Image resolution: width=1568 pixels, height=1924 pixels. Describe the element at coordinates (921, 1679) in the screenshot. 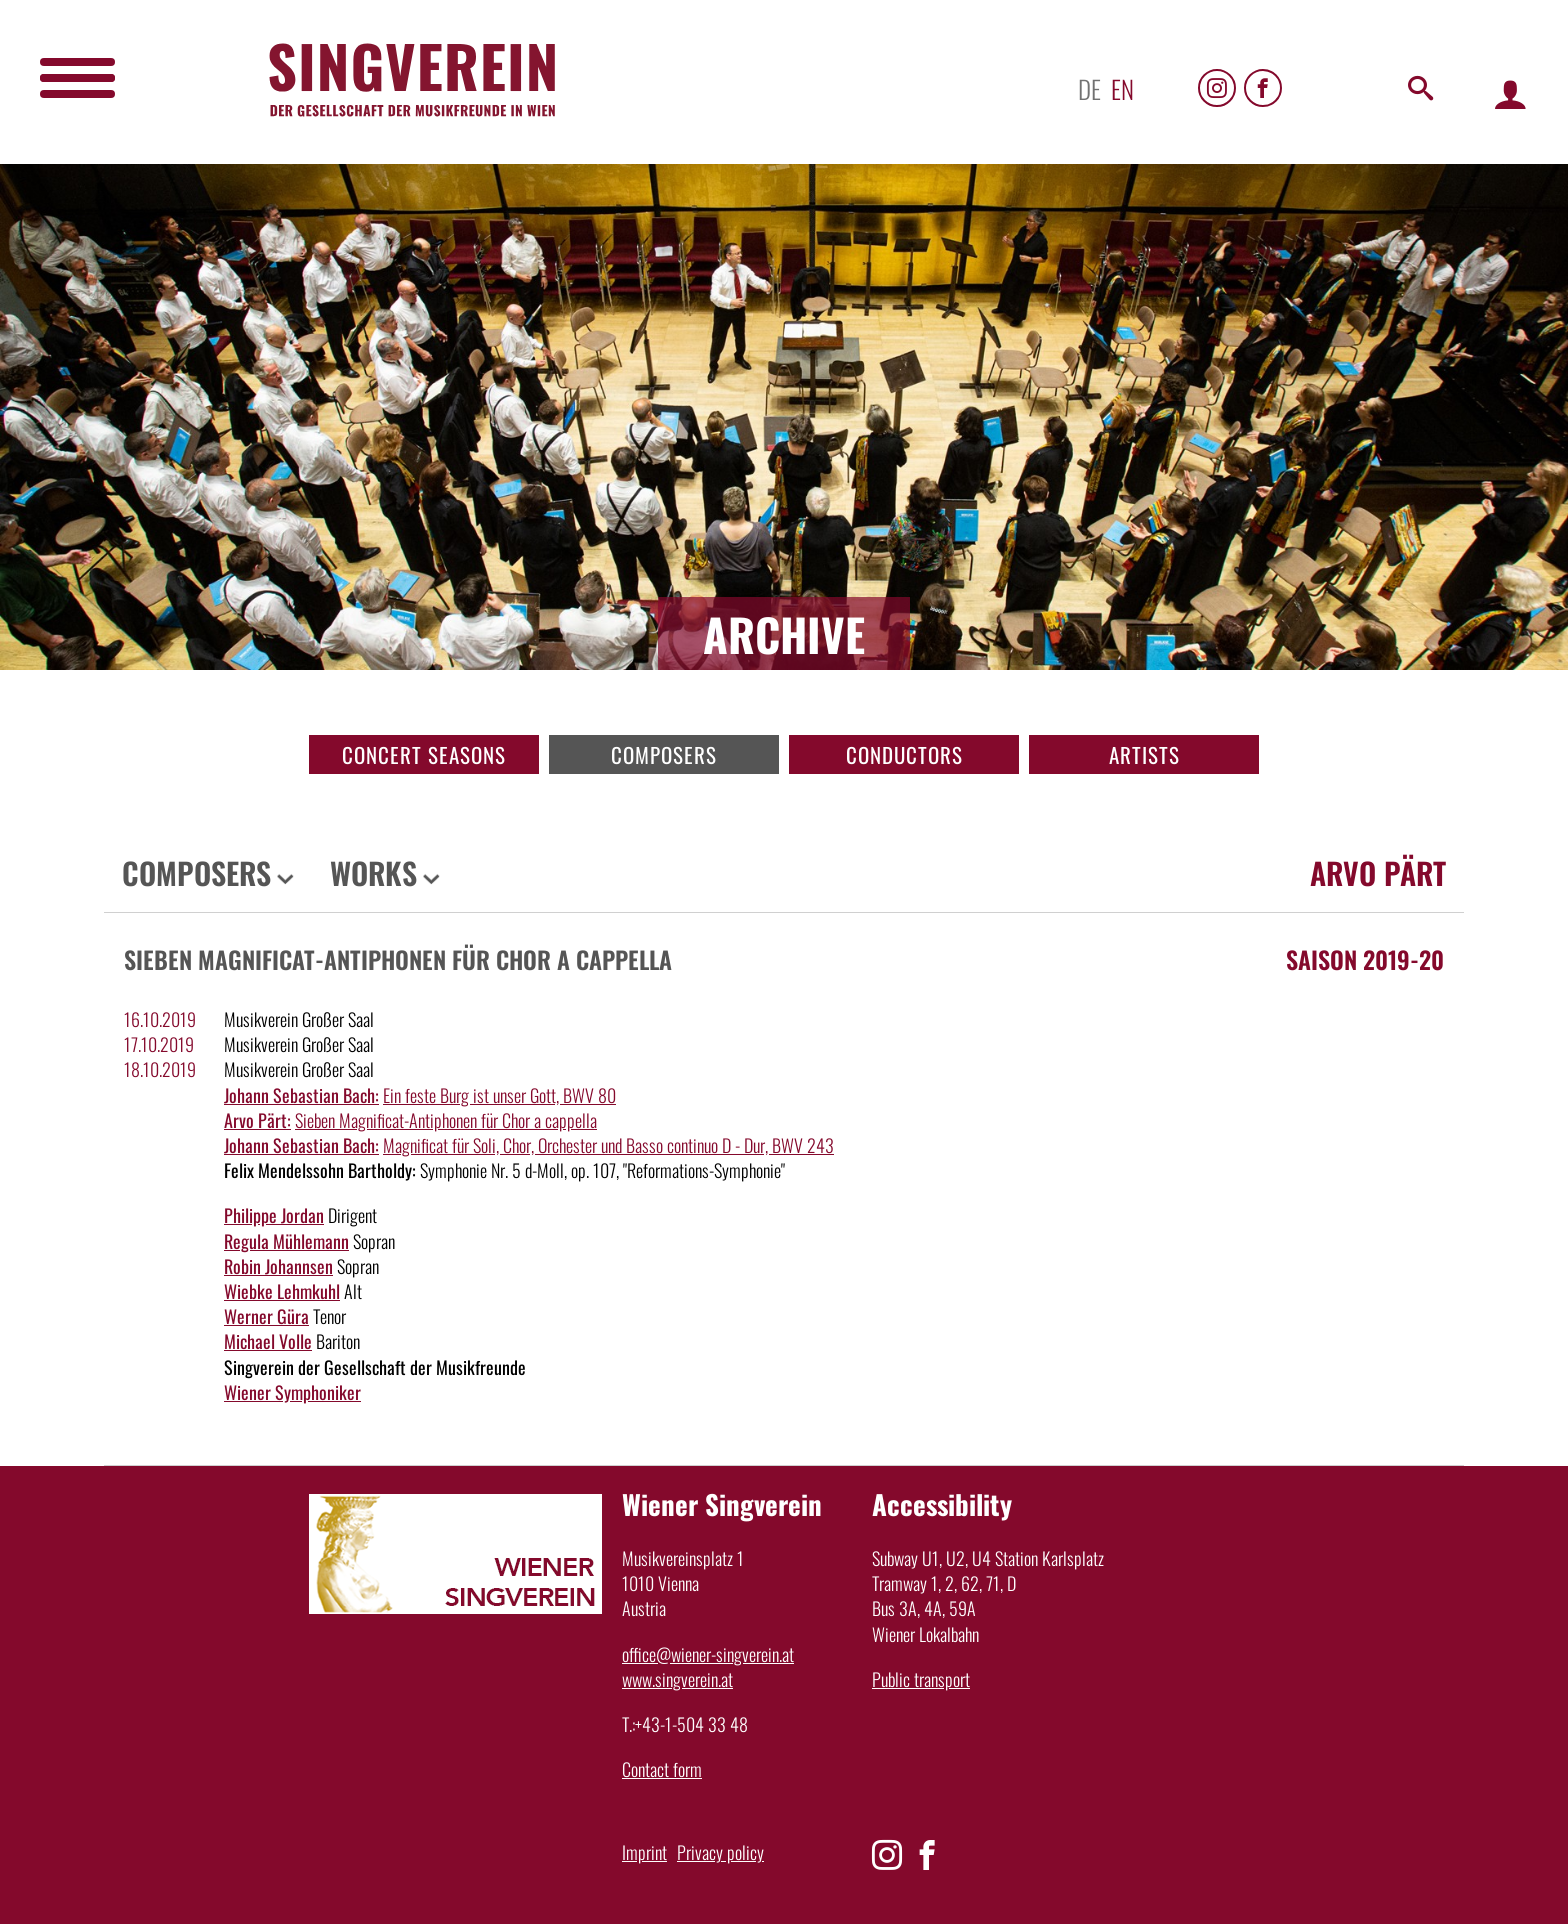

I see `Public transport` at that location.